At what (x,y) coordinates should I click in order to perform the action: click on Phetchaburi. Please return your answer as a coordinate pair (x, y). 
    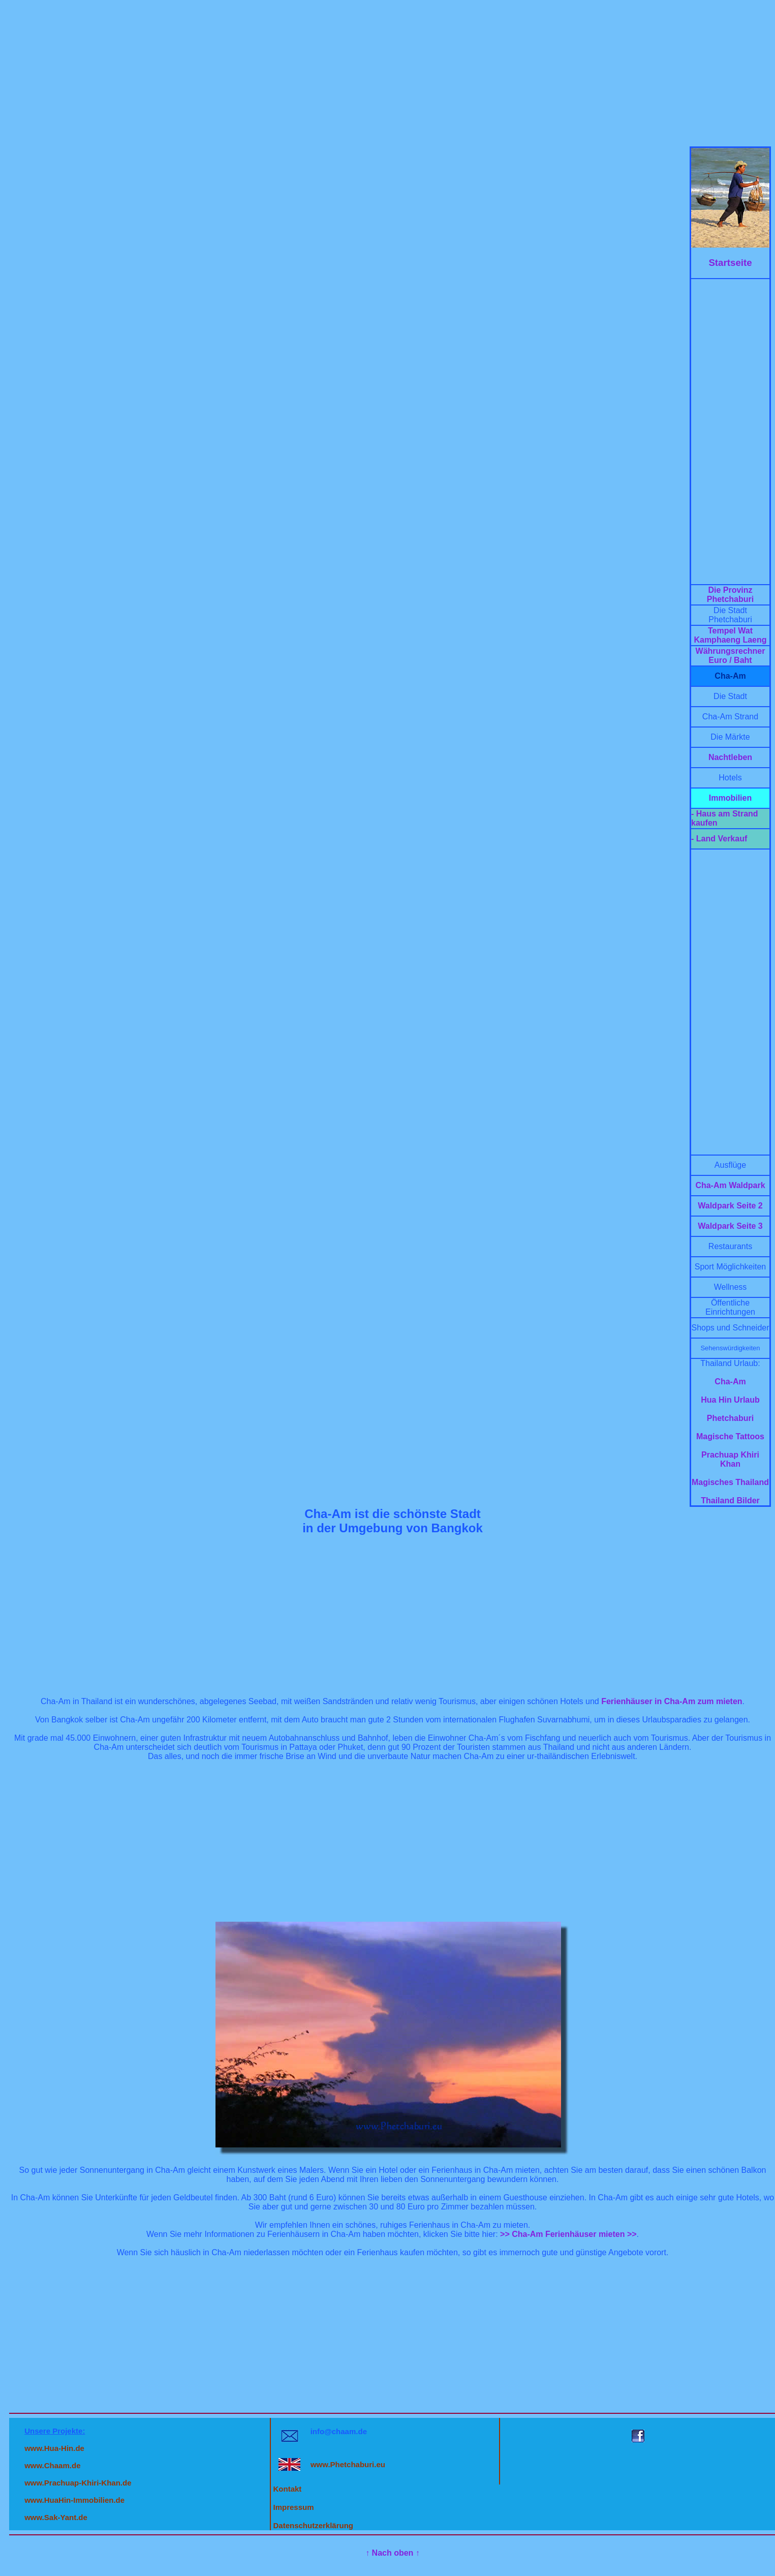
    Looking at the image, I should click on (730, 1418).